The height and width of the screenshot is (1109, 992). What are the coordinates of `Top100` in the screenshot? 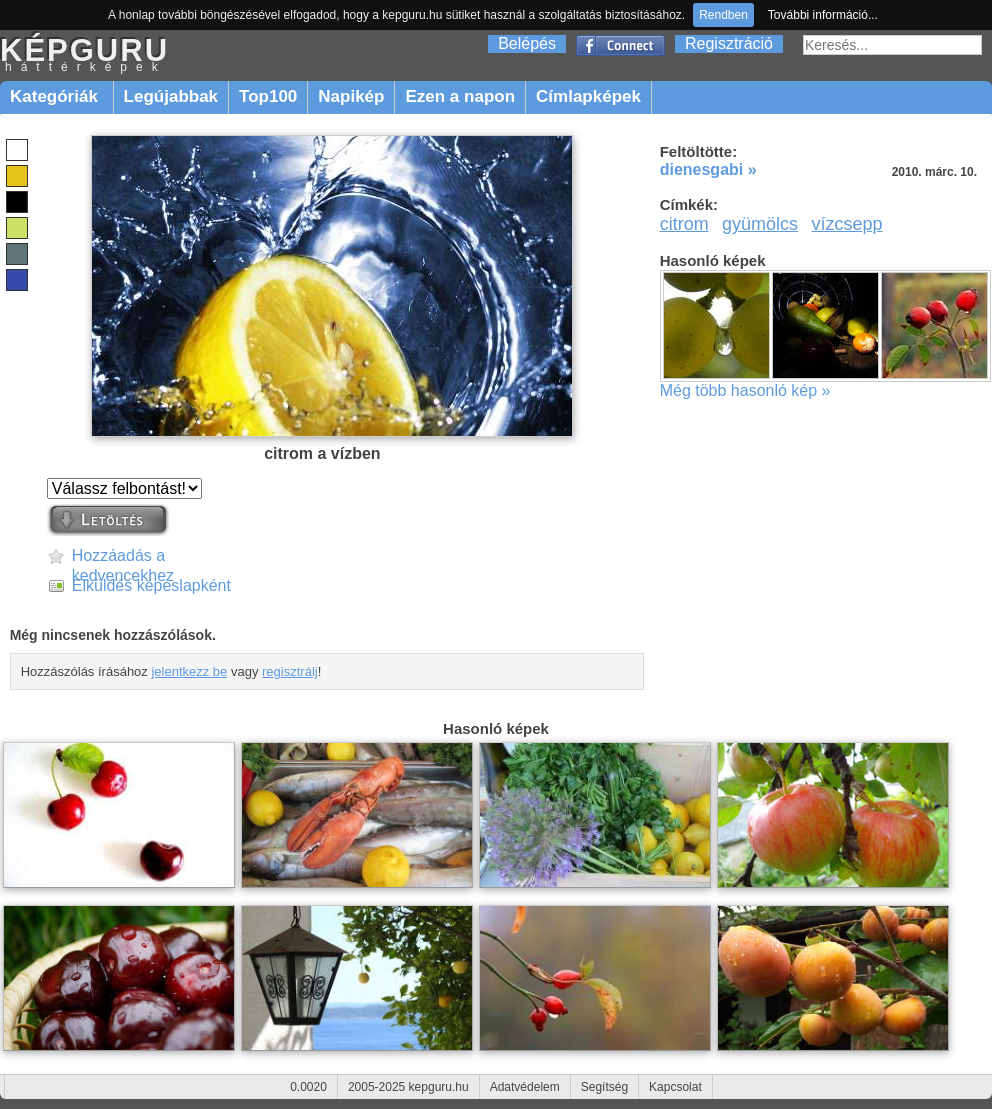 It's located at (268, 96).